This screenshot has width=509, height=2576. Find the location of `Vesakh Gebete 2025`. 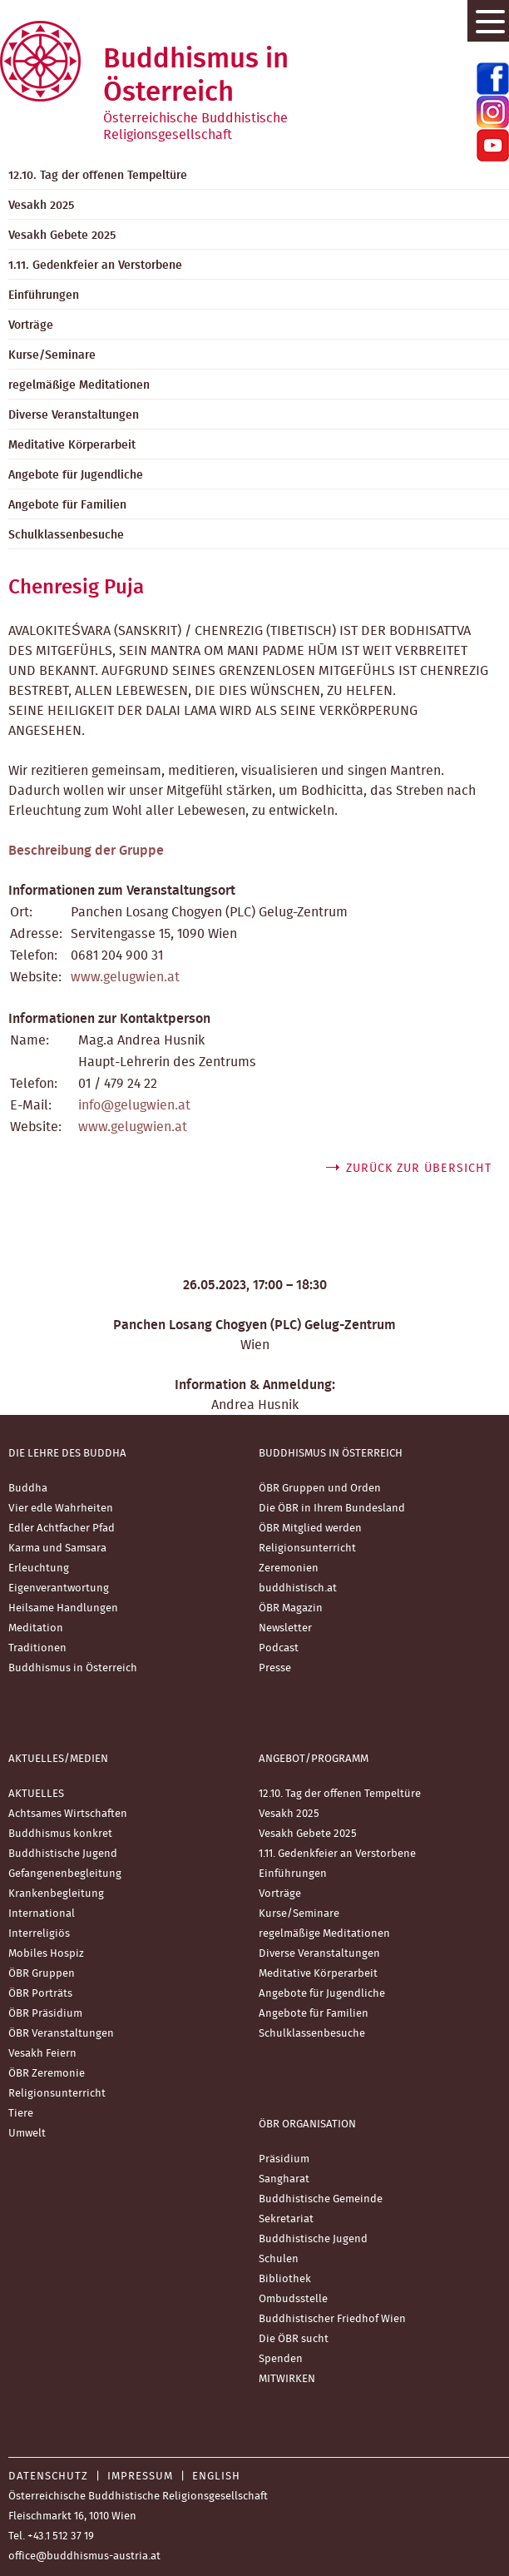

Vesakh Gebete 2025 is located at coordinates (308, 1834).